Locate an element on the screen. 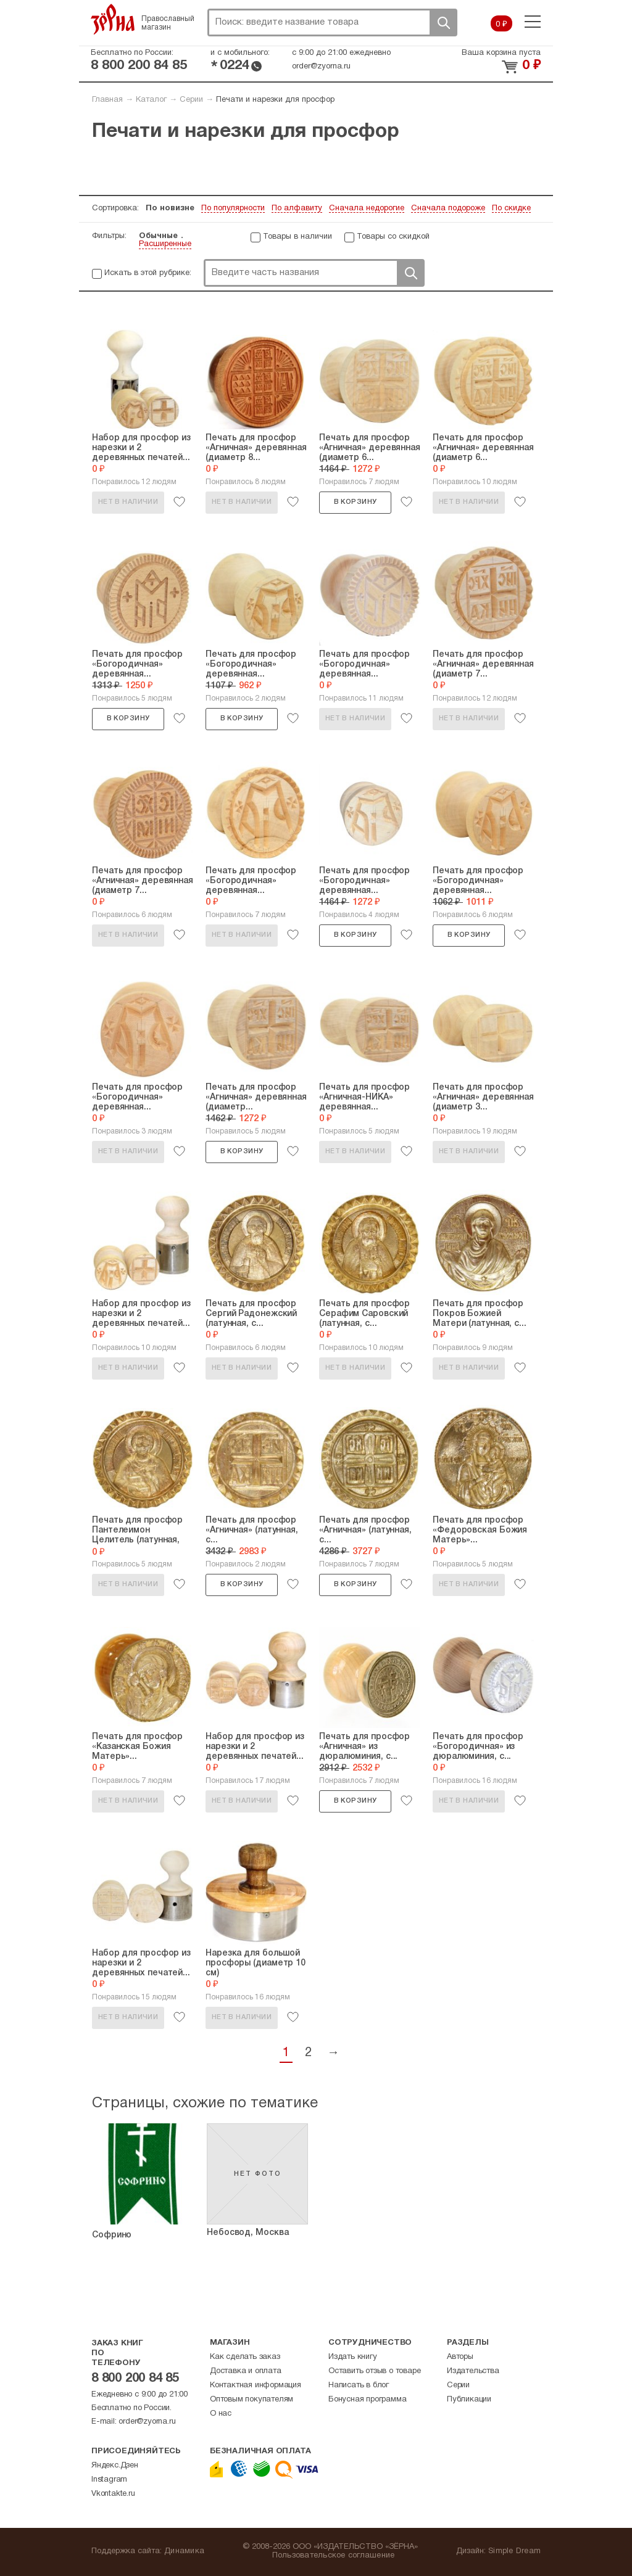 This screenshot has height=2576, width=632. По скидке is located at coordinates (511, 208).